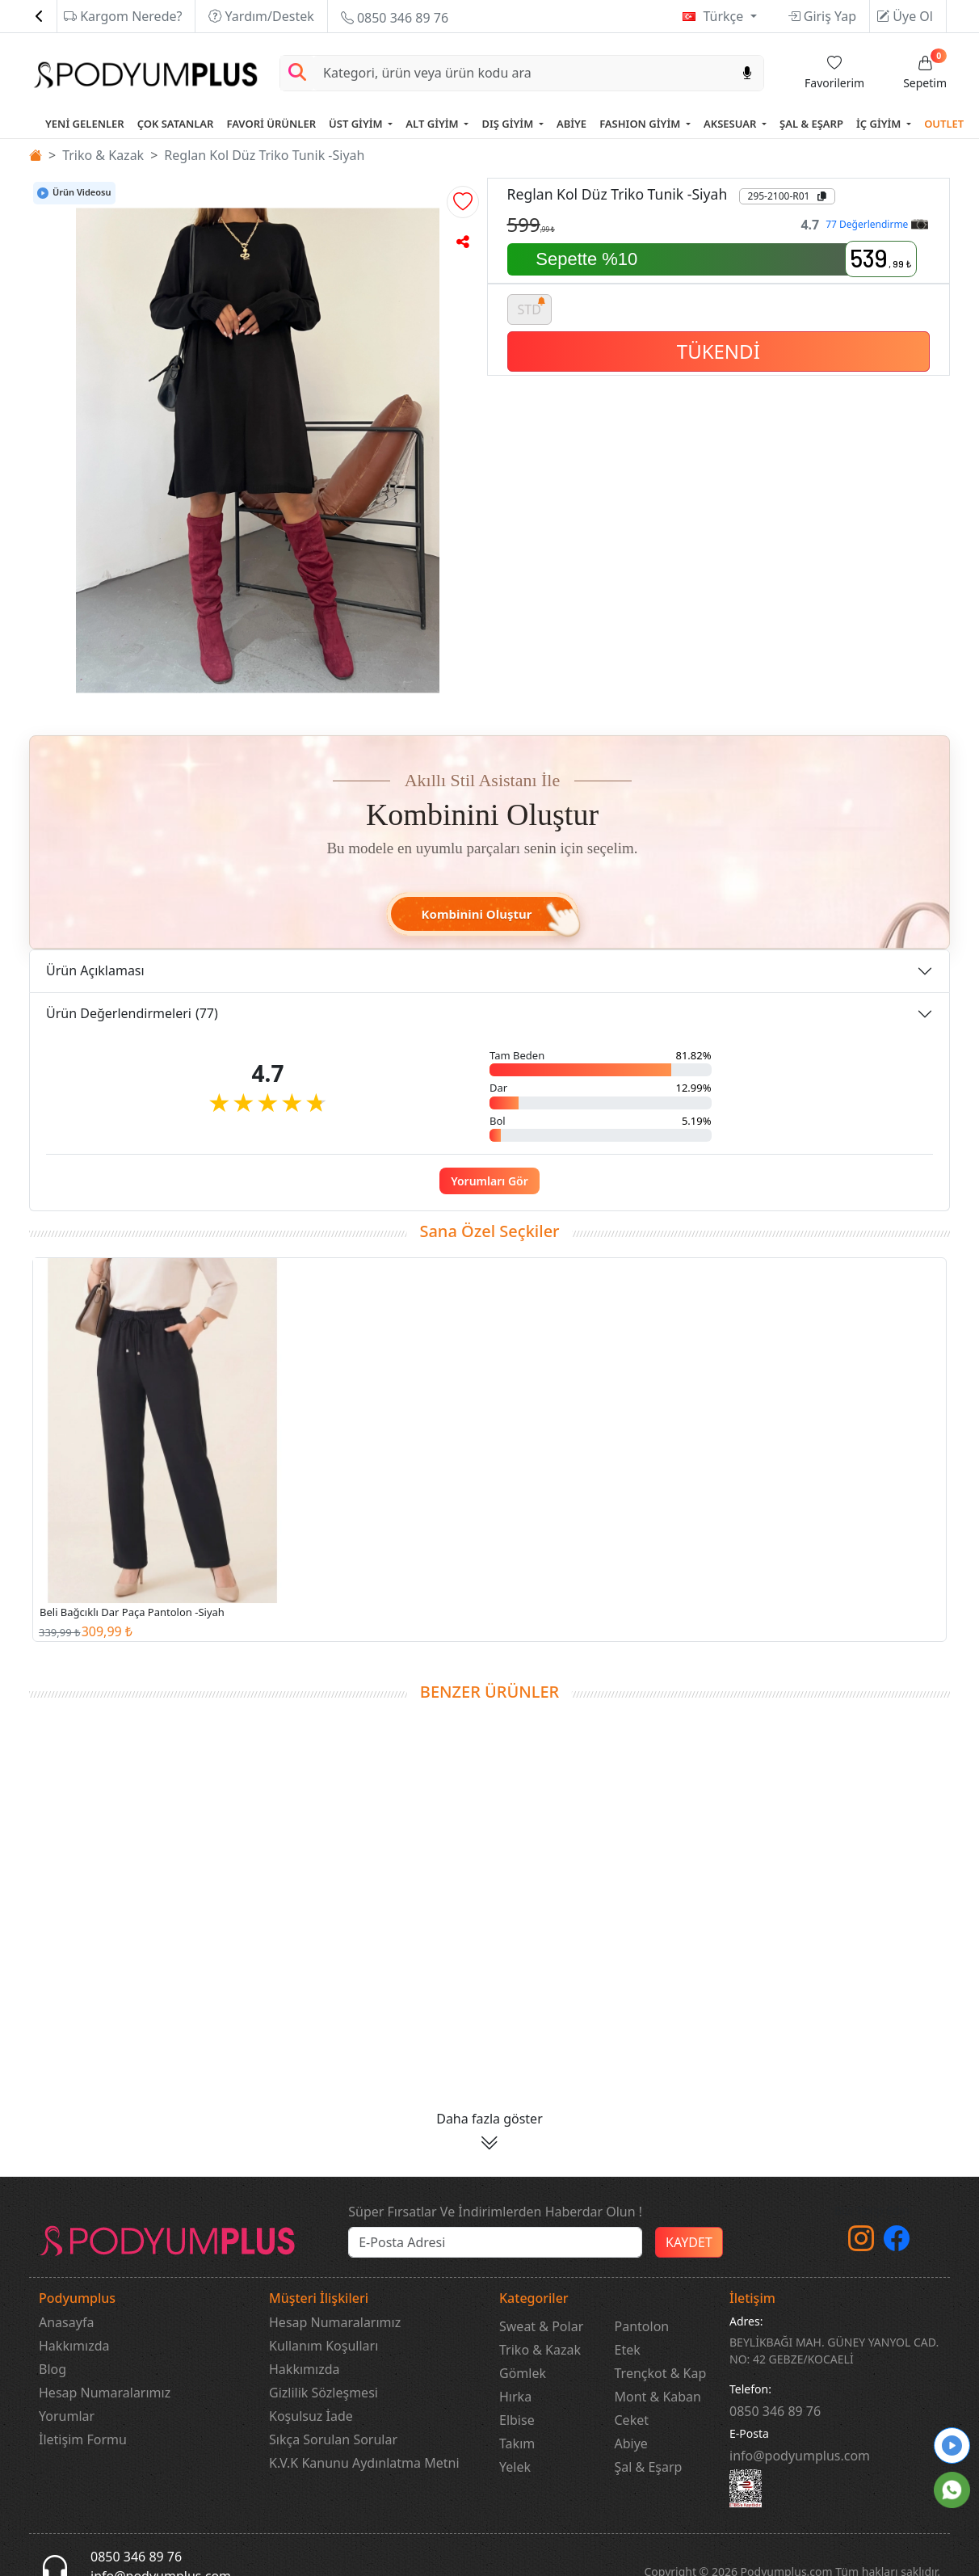  Describe the element at coordinates (811, 123) in the screenshot. I see `ŞAL & EŞARP` at that location.